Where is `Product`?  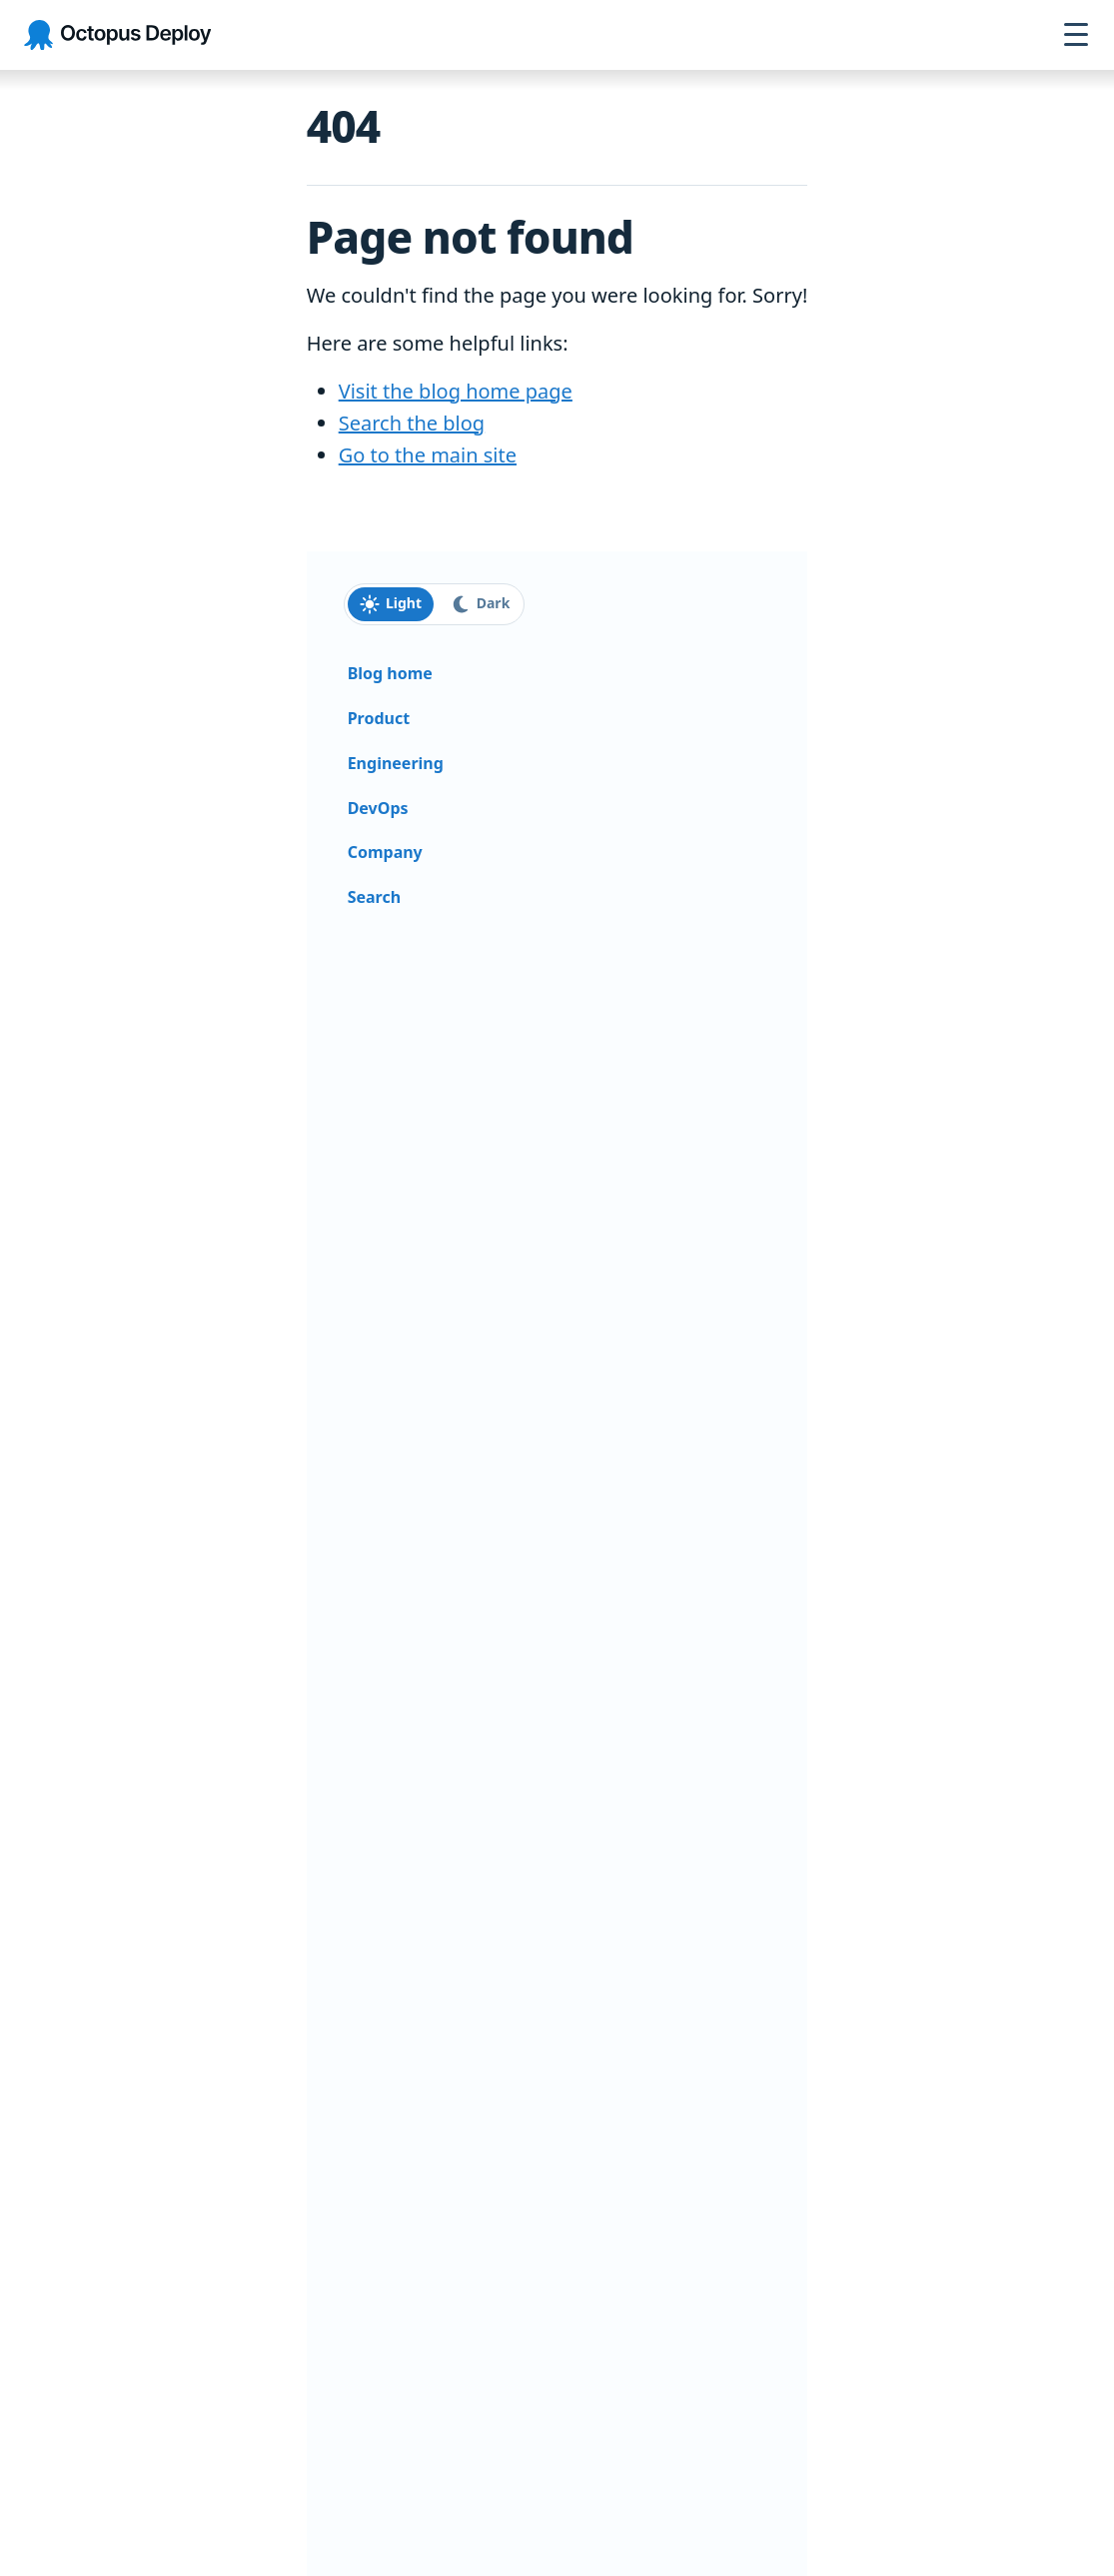
Product is located at coordinates (379, 718).